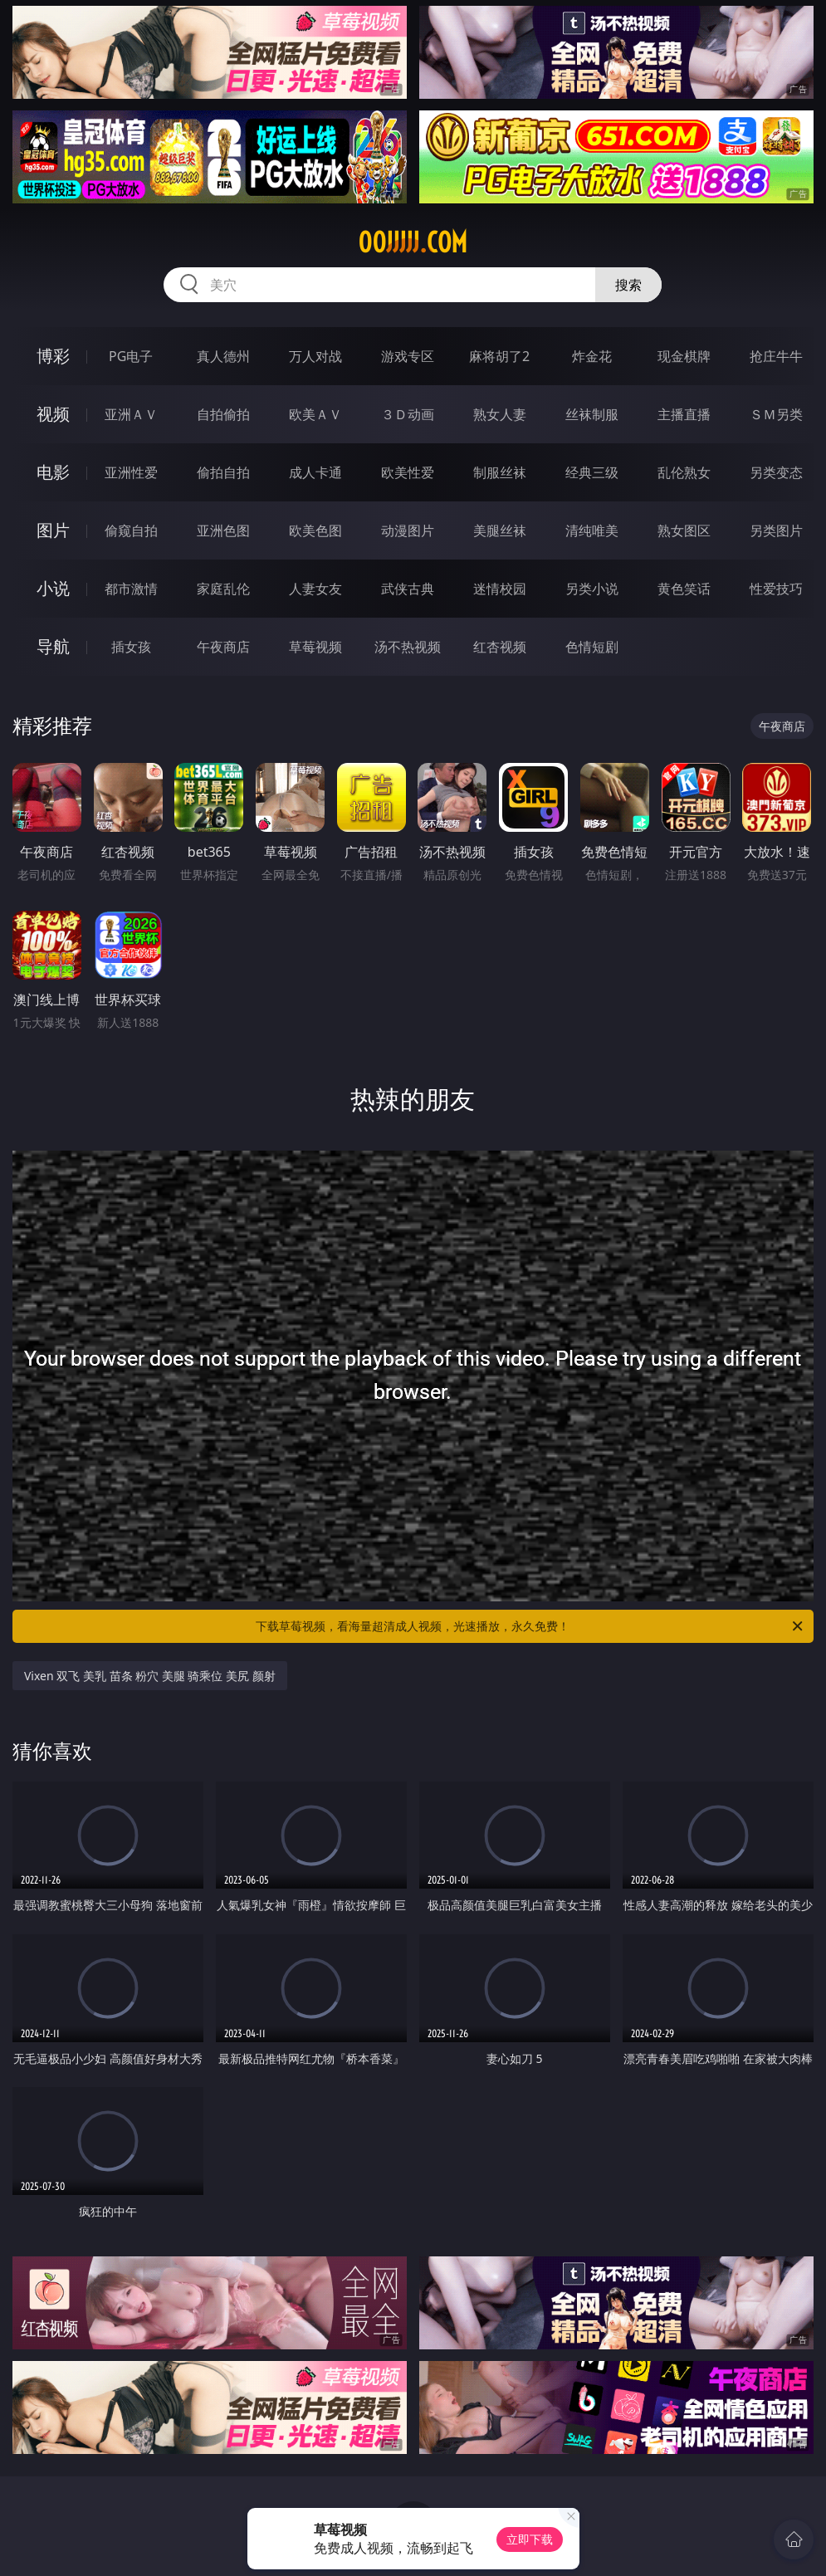 This screenshot has width=826, height=2576. I want to click on 经典三级, so click(591, 472).